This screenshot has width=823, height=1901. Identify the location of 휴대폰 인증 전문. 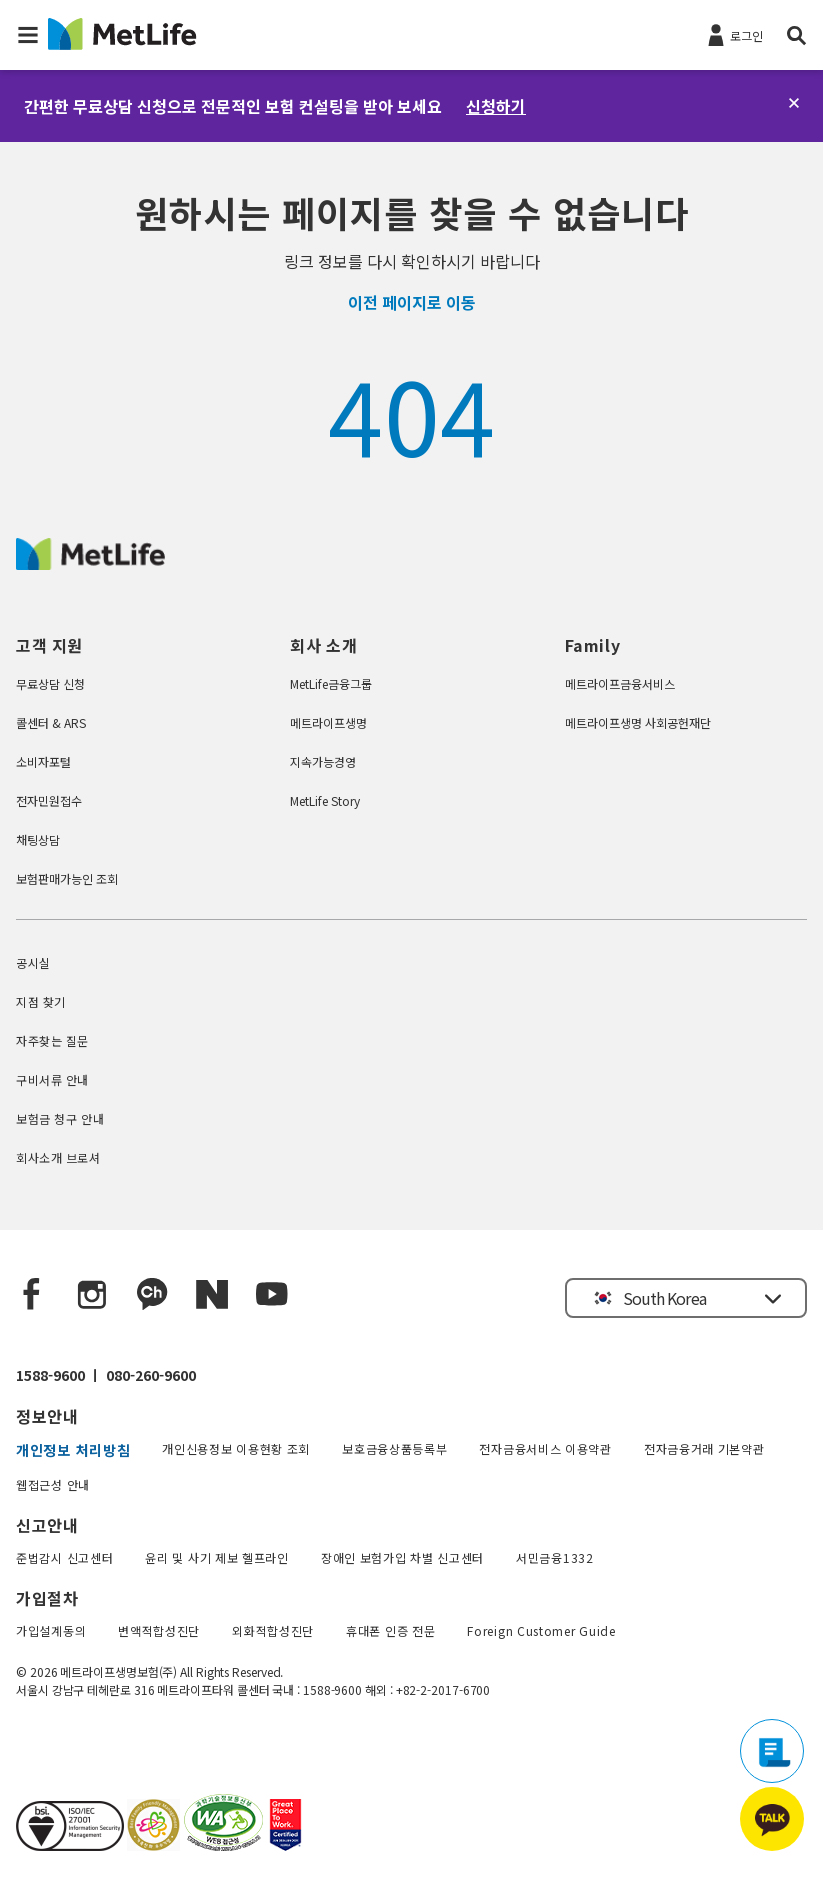
(390, 1630).